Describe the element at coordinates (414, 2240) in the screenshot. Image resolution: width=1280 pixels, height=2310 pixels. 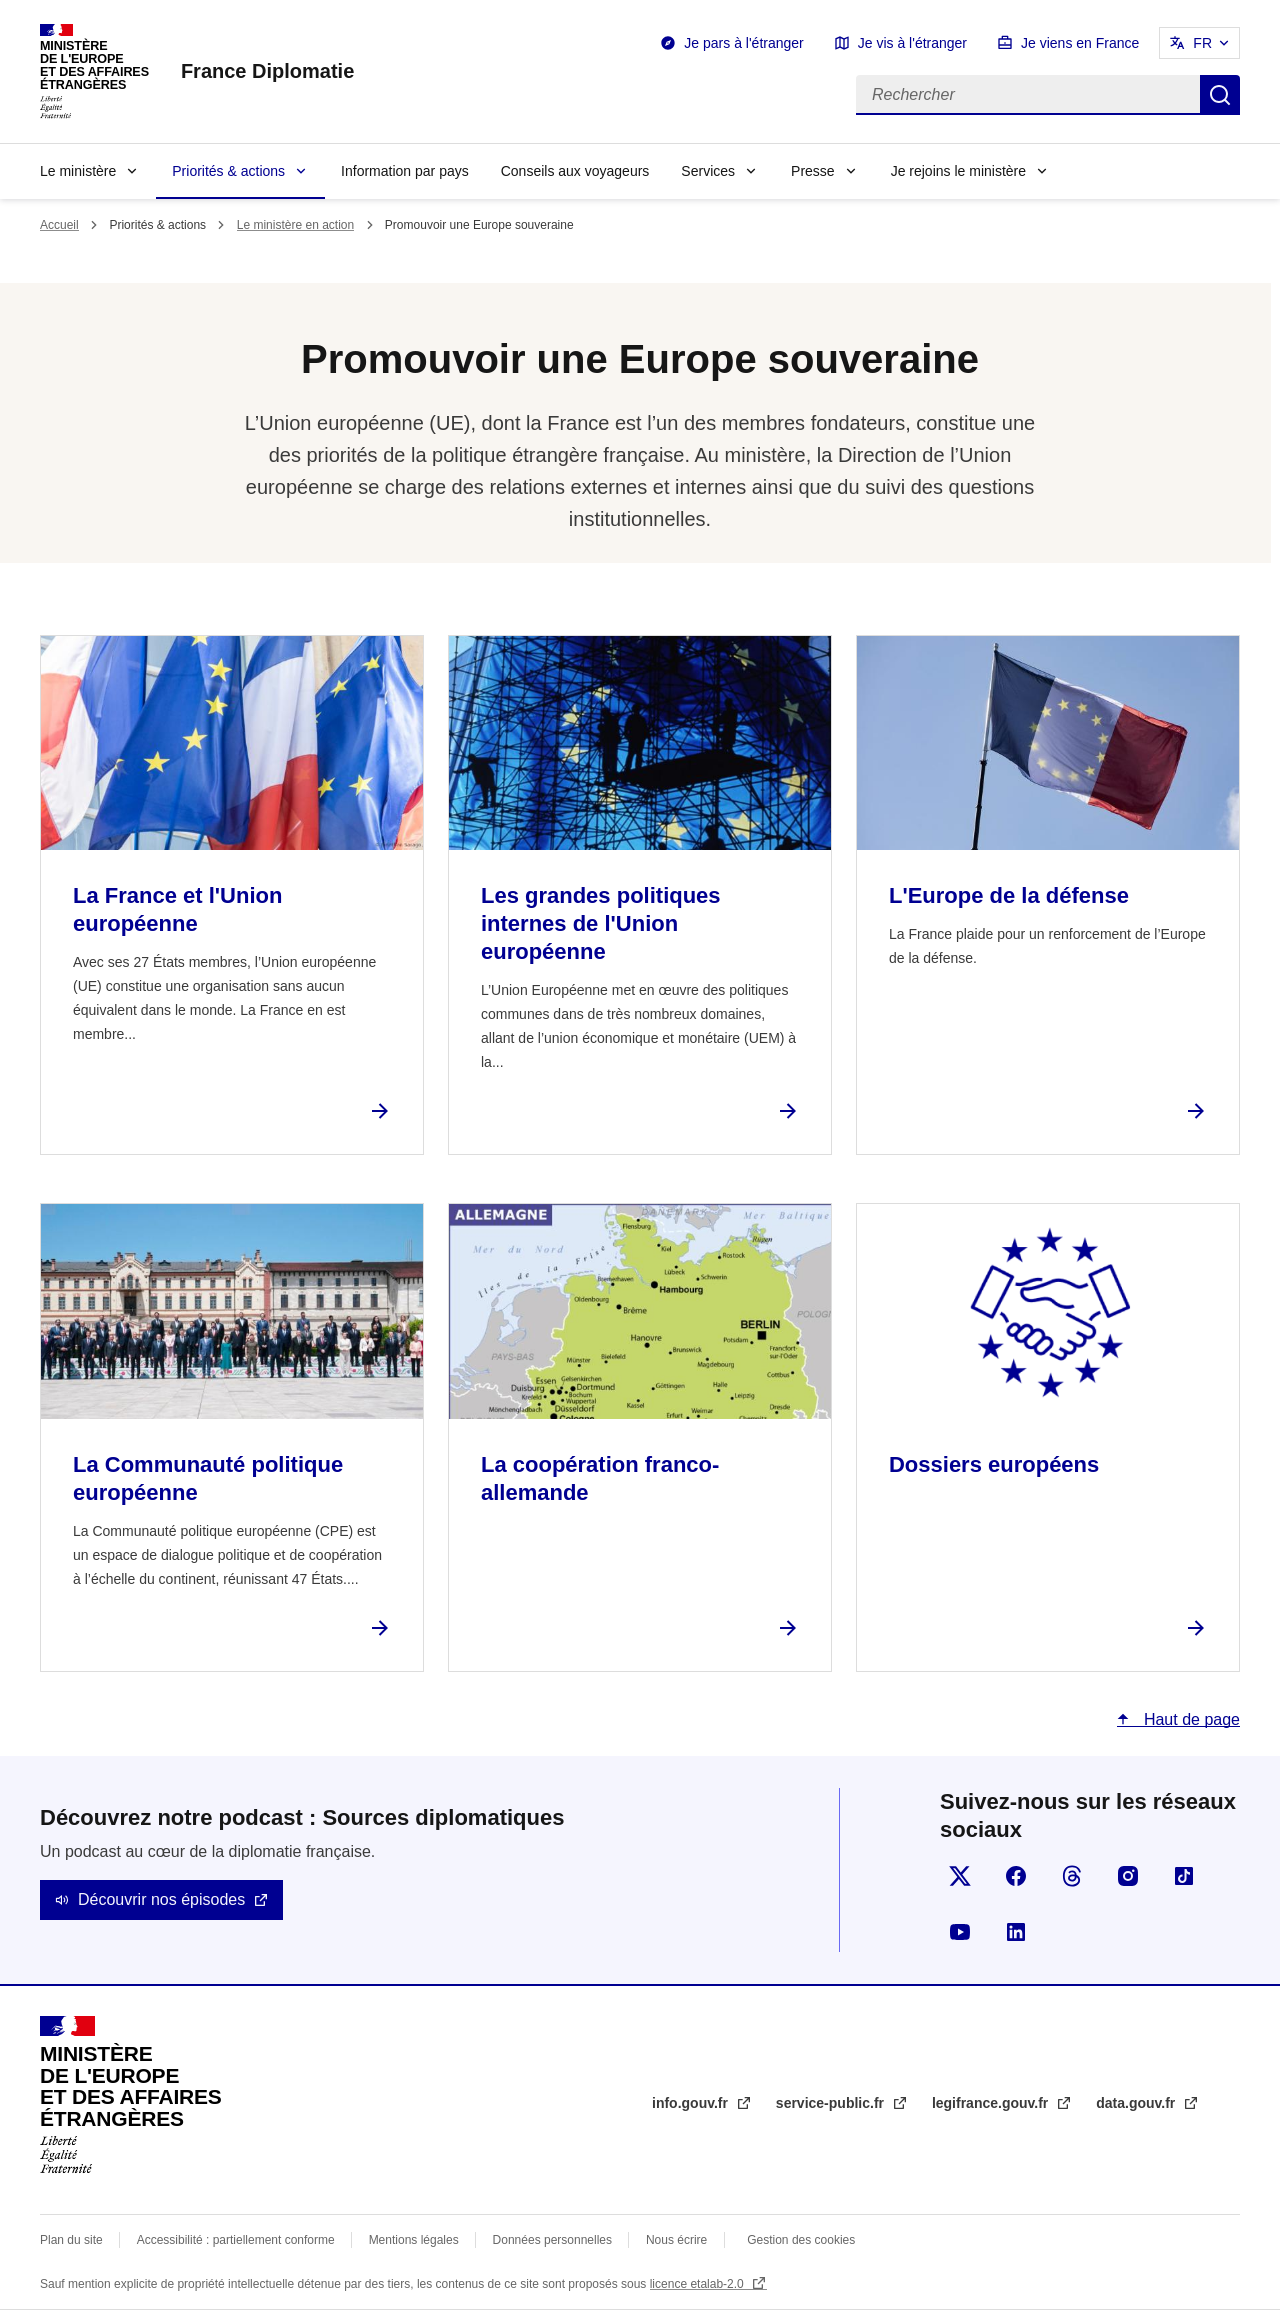
I see `Mentions légales` at that location.